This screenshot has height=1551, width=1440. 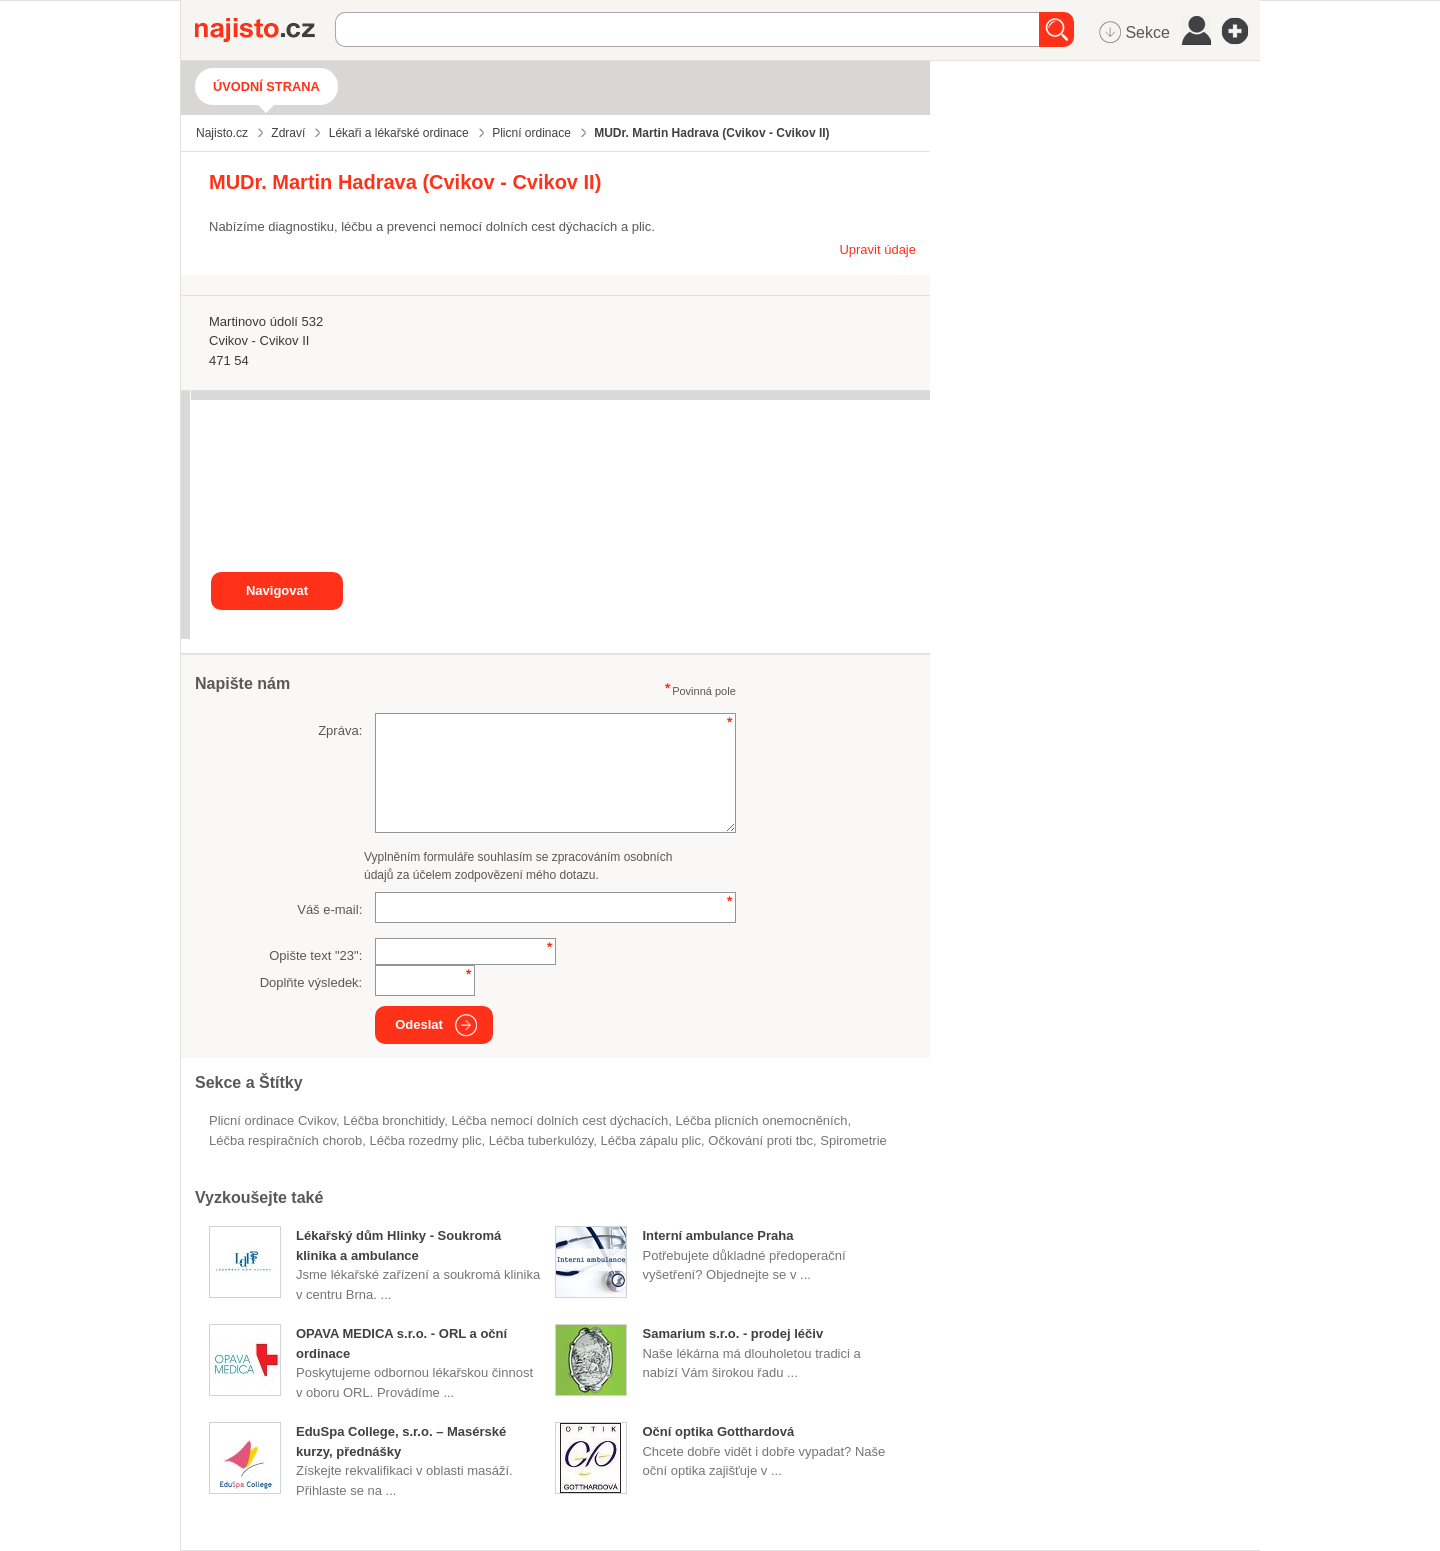 What do you see at coordinates (853, 1140) in the screenshot?
I see `spirometrie` at bounding box center [853, 1140].